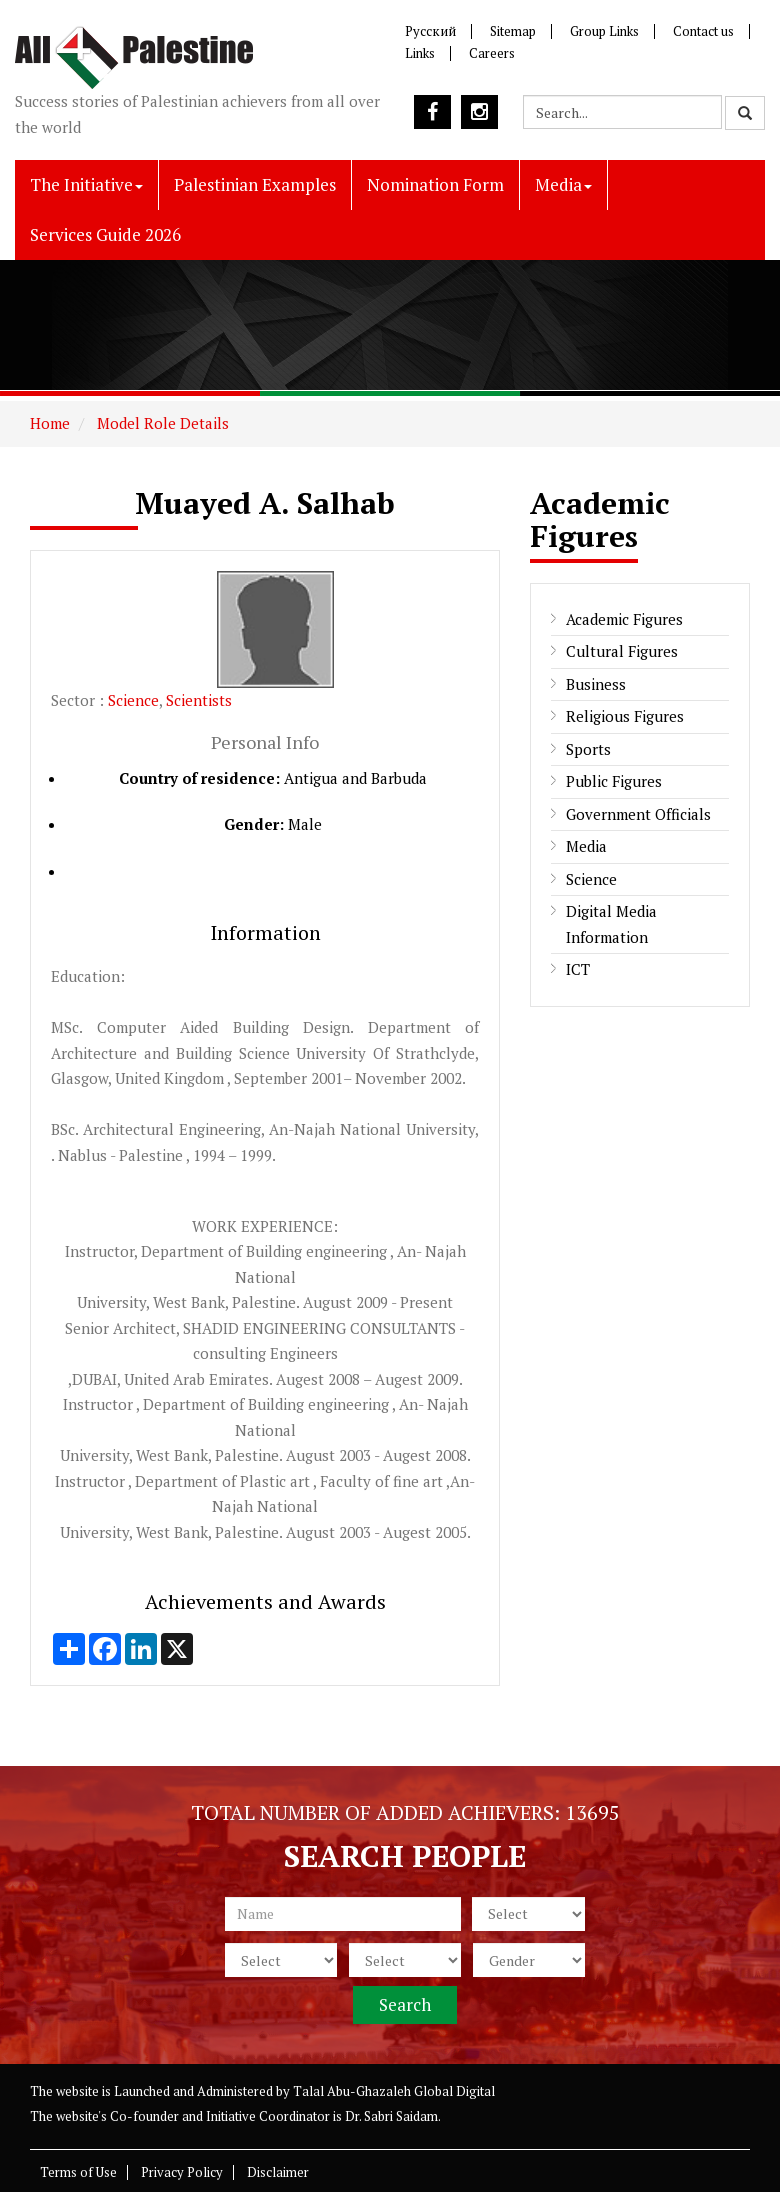  I want to click on Government Officials, so click(638, 814).